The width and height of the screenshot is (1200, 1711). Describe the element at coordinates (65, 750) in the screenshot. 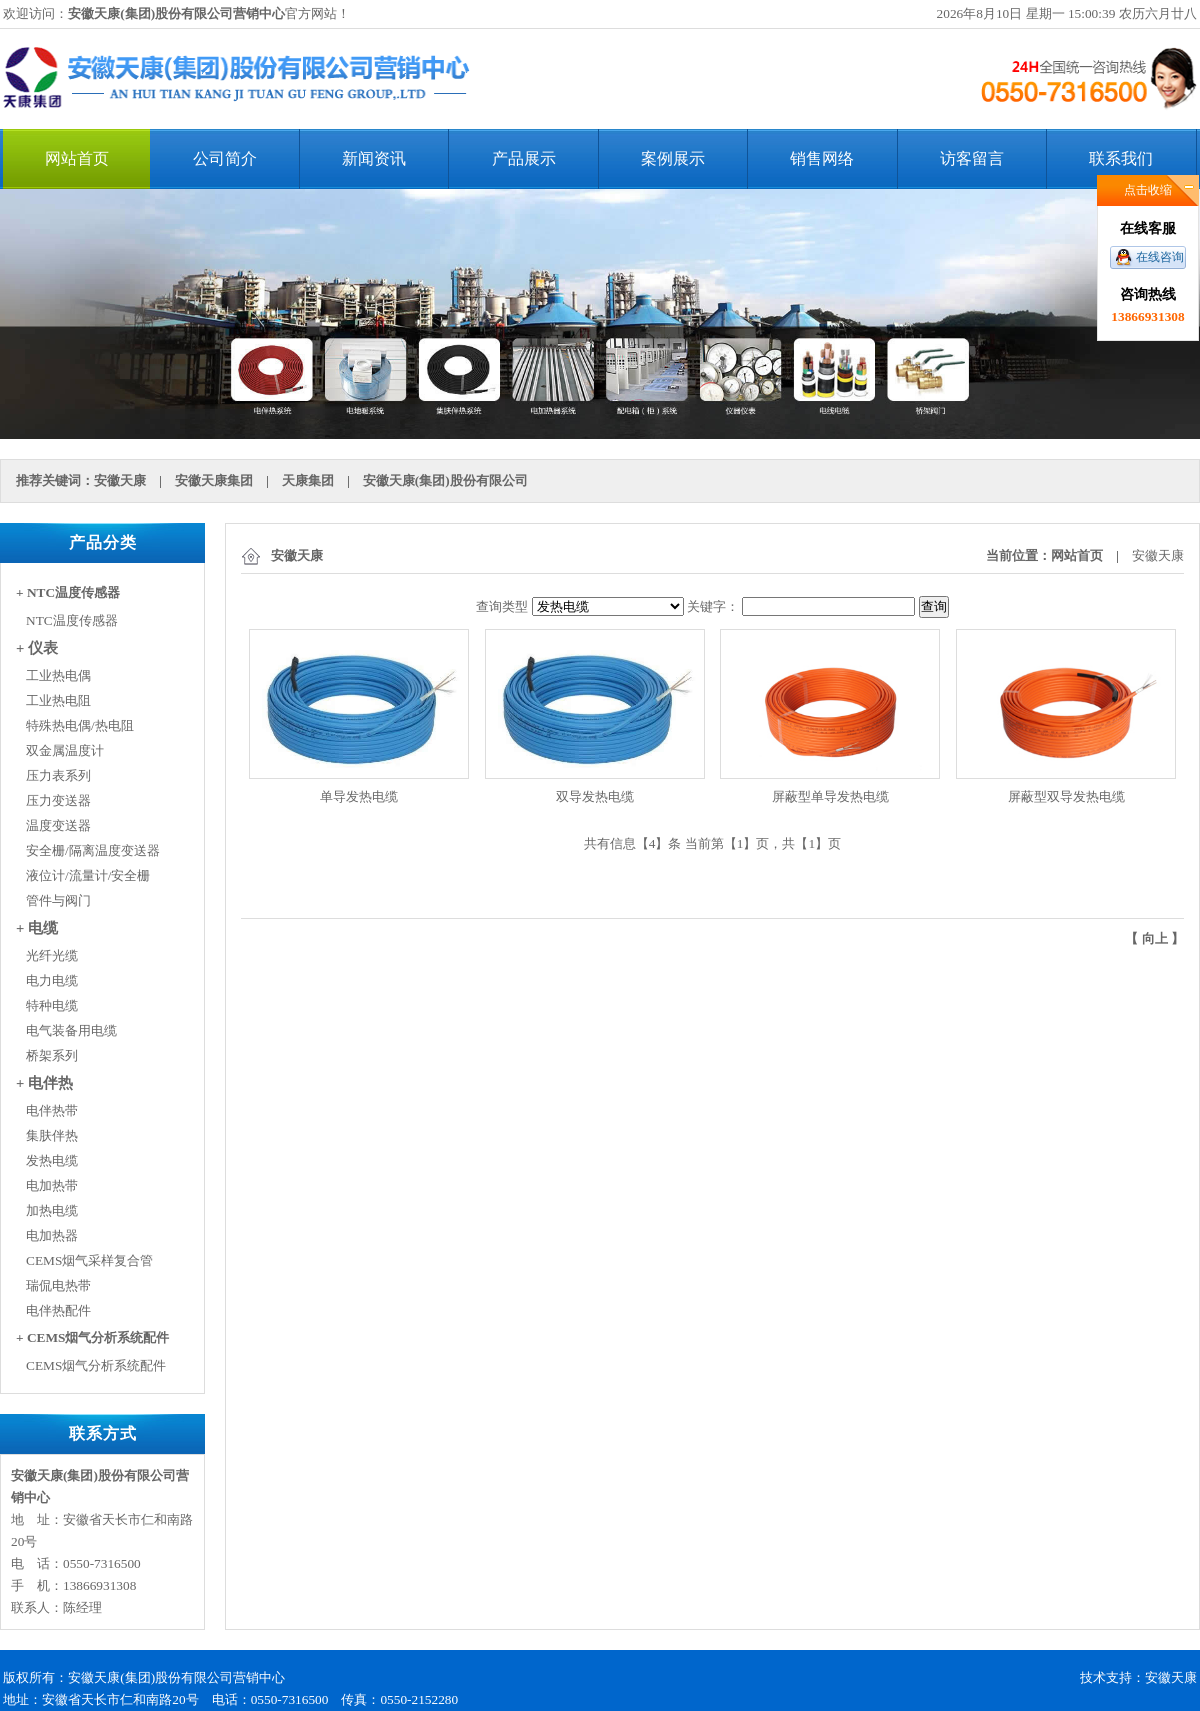

I see `双金属温度计` at that location.